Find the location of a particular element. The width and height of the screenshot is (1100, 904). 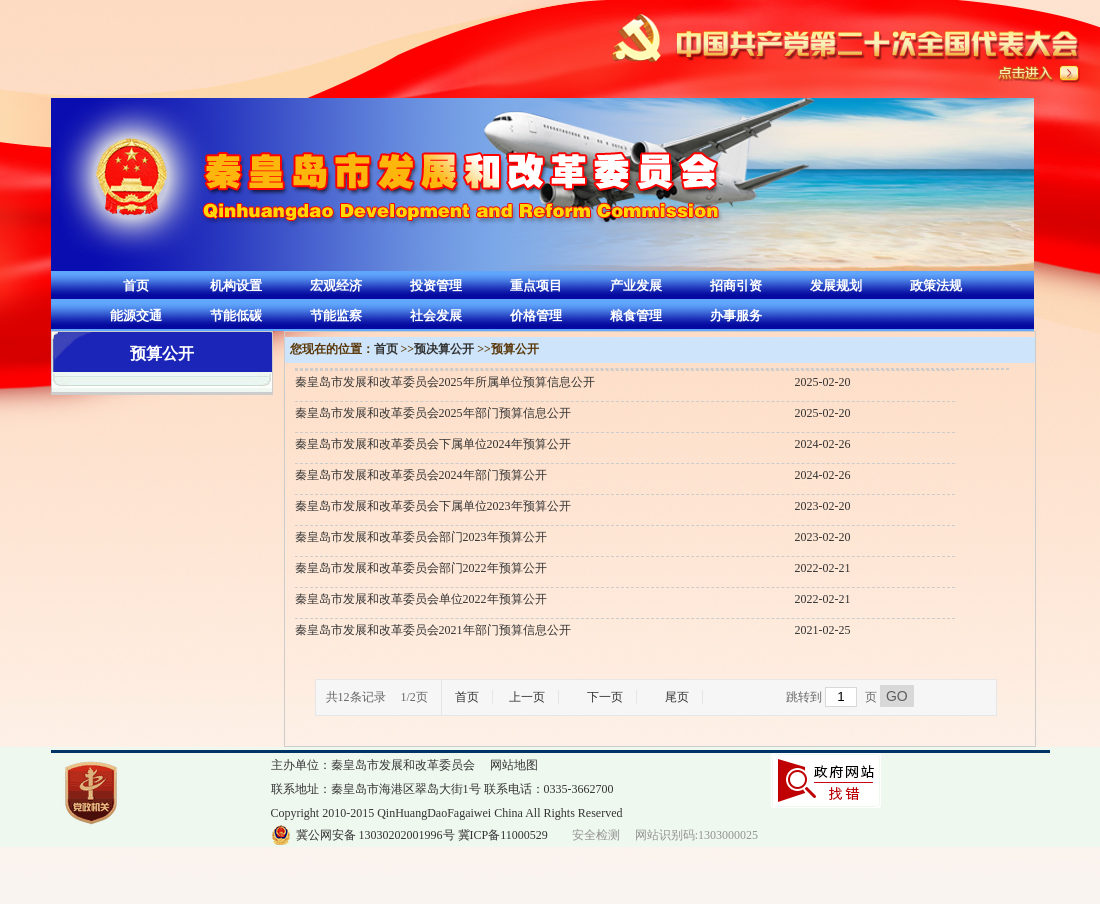

预决算公开 is located at coordinates (444, 349).